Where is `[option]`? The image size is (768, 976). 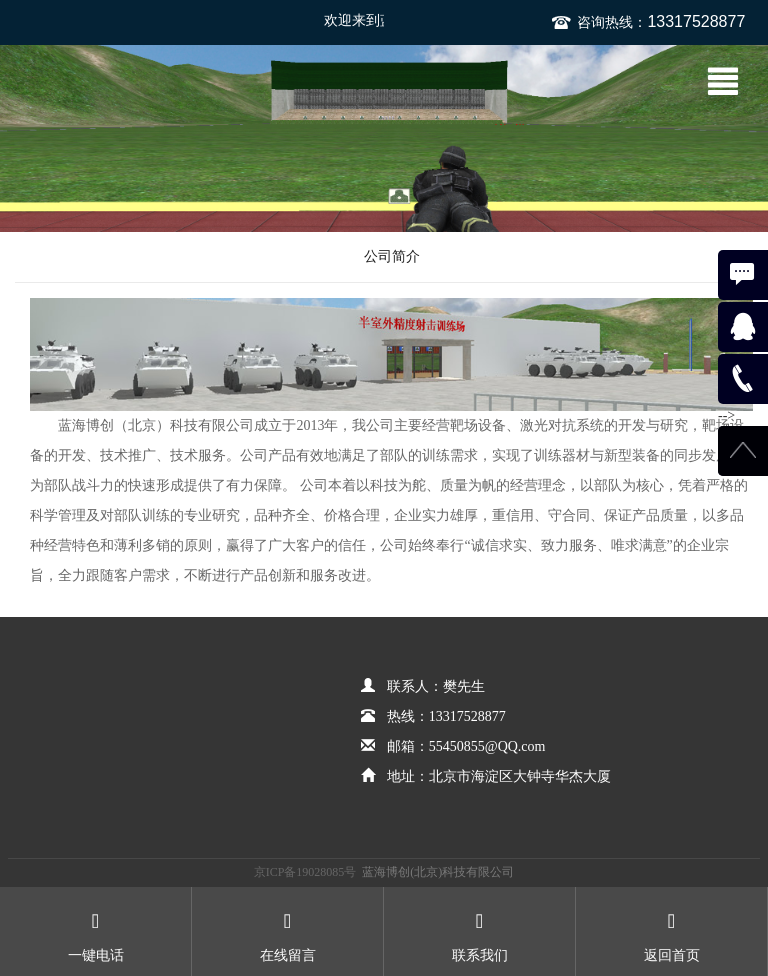 [option] is located at coordinates (384, 138).